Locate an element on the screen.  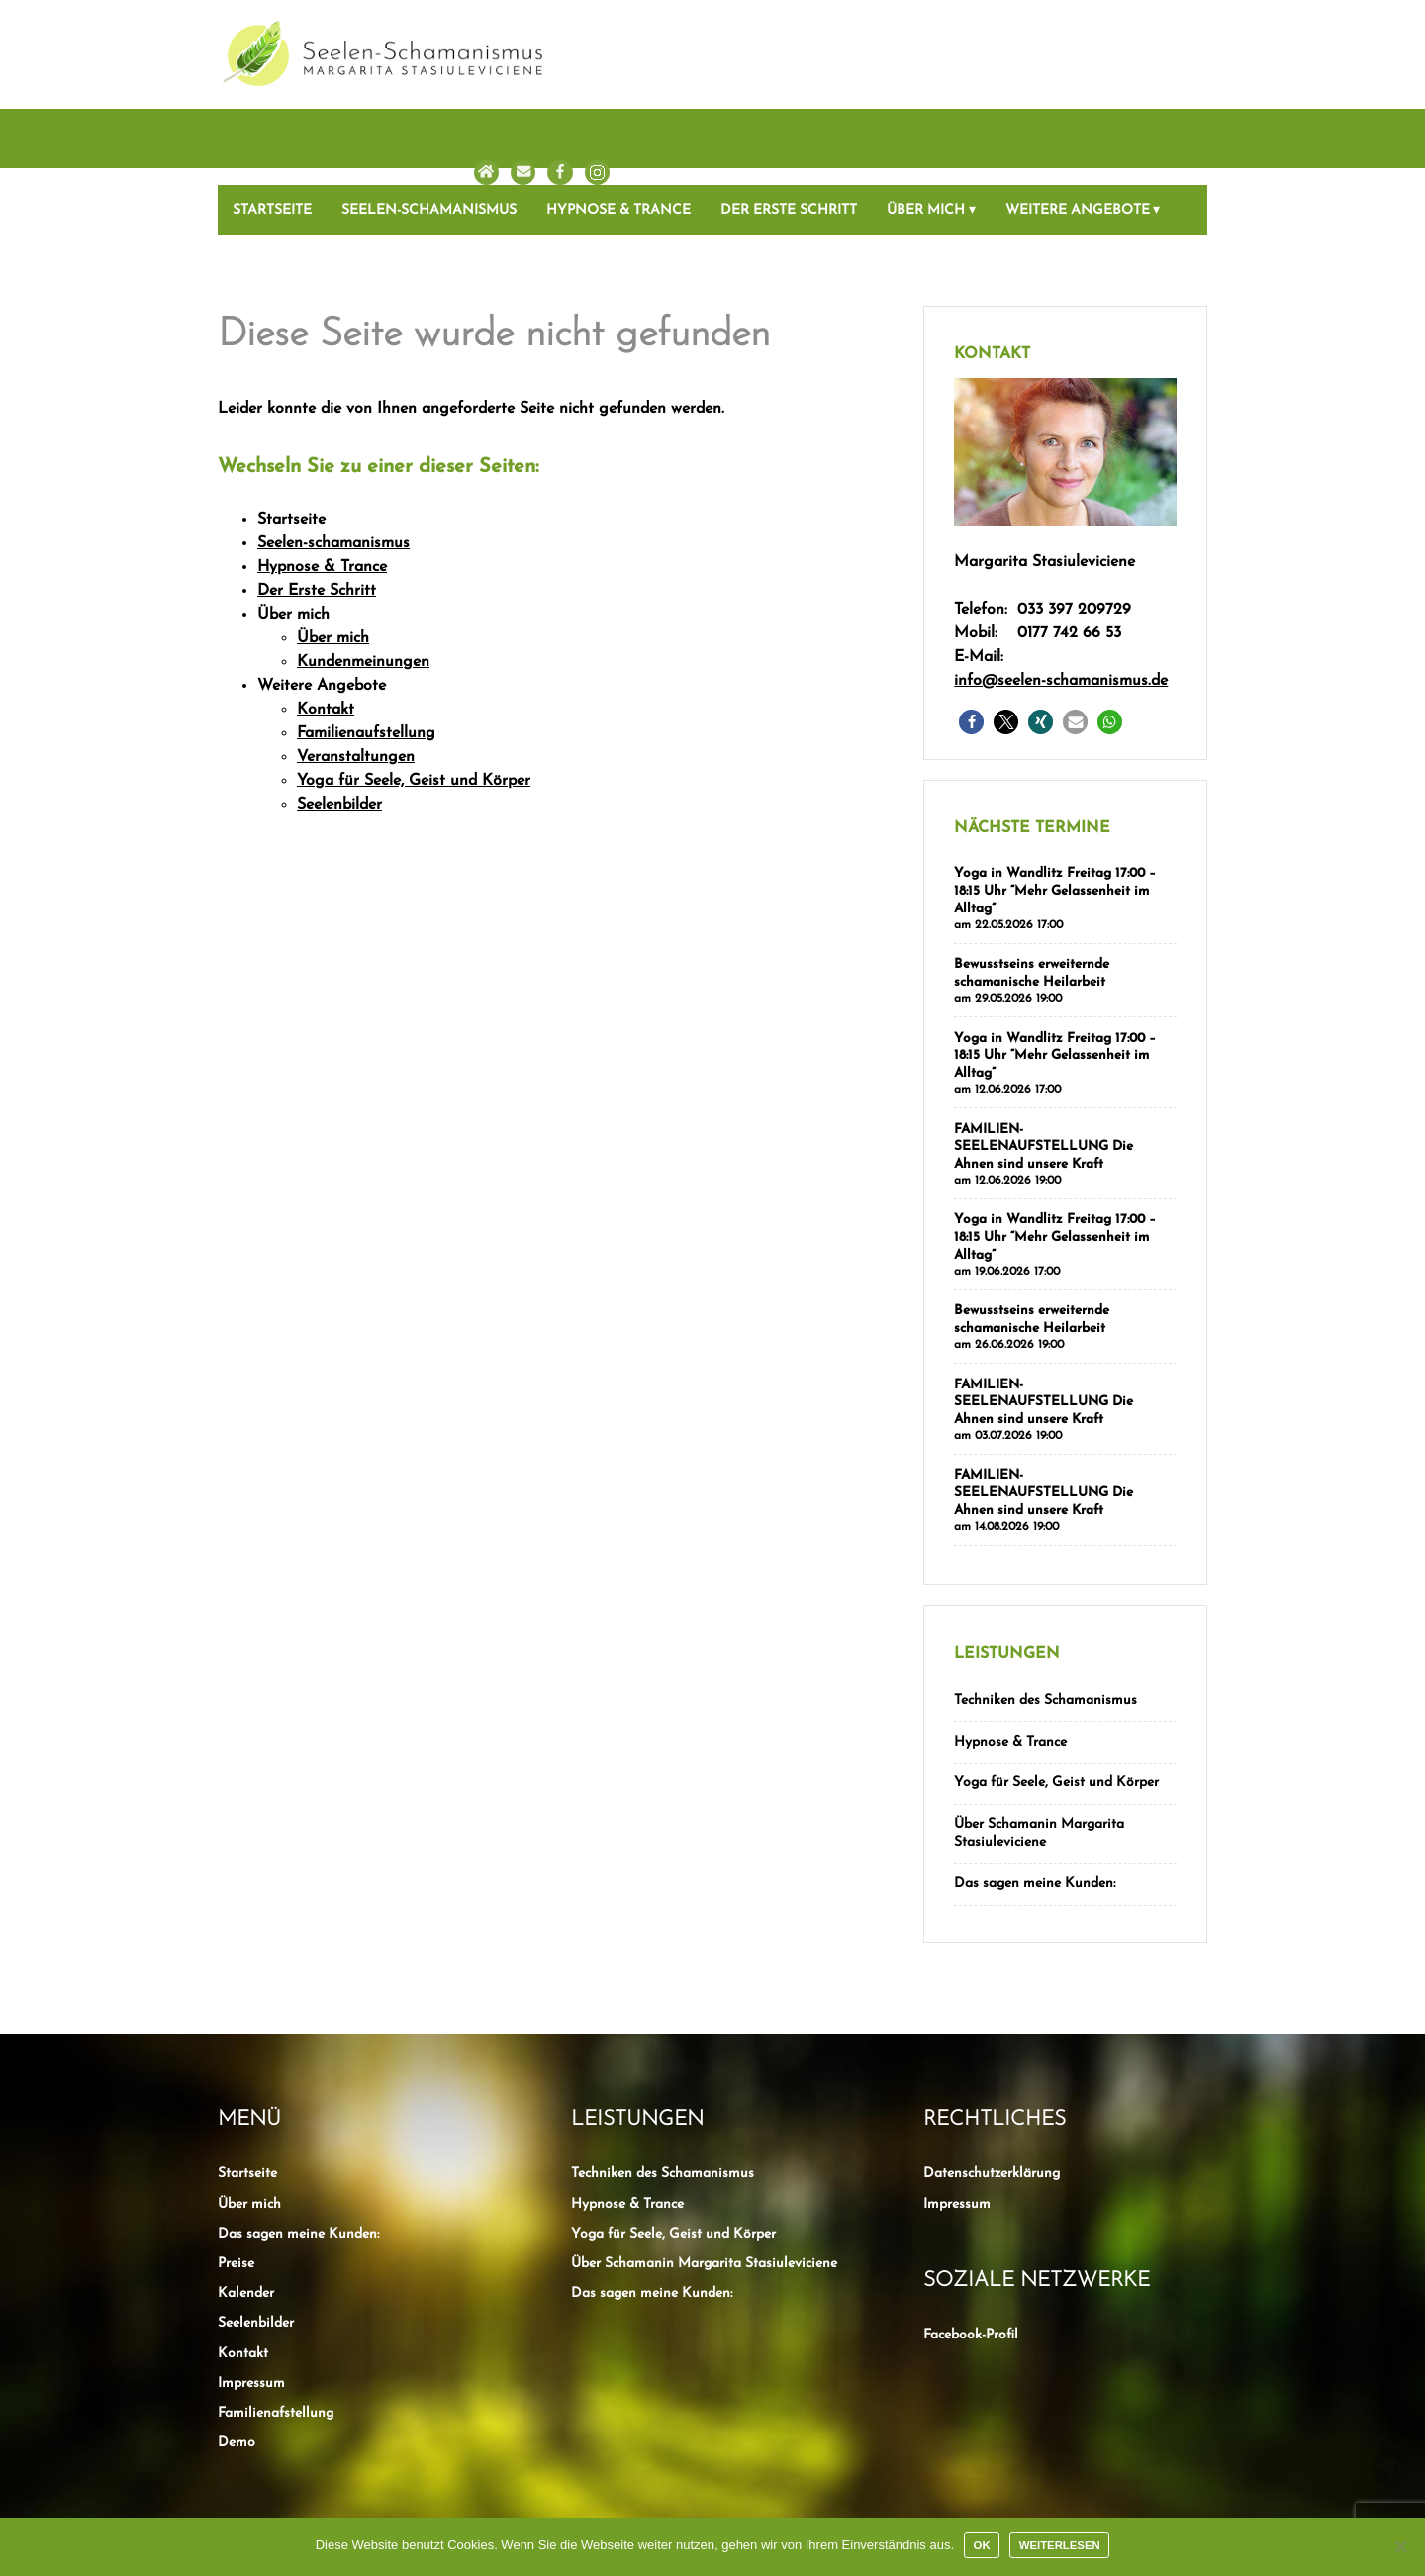
Seelenbilder is located at coordinates (339, 728).